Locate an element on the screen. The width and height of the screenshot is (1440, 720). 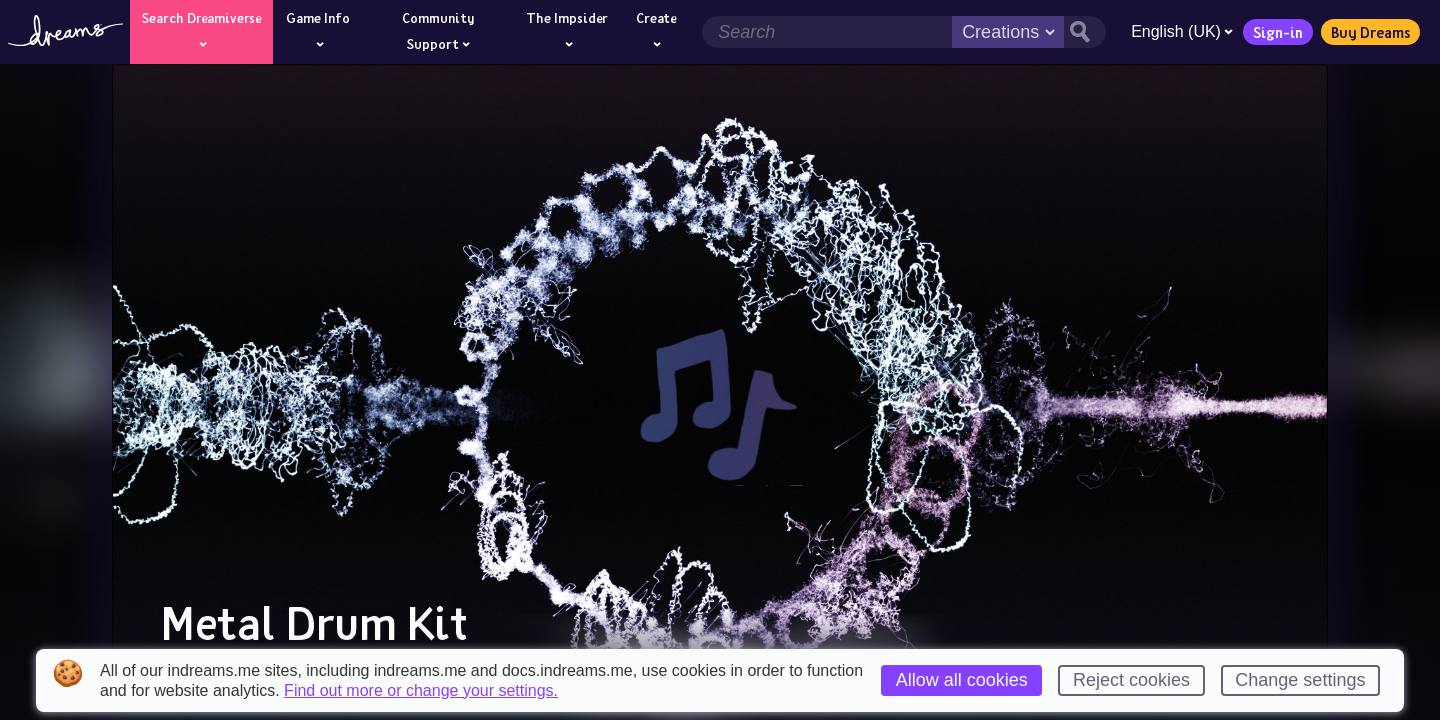
[Search button] is located at coordinates (1084, 32).